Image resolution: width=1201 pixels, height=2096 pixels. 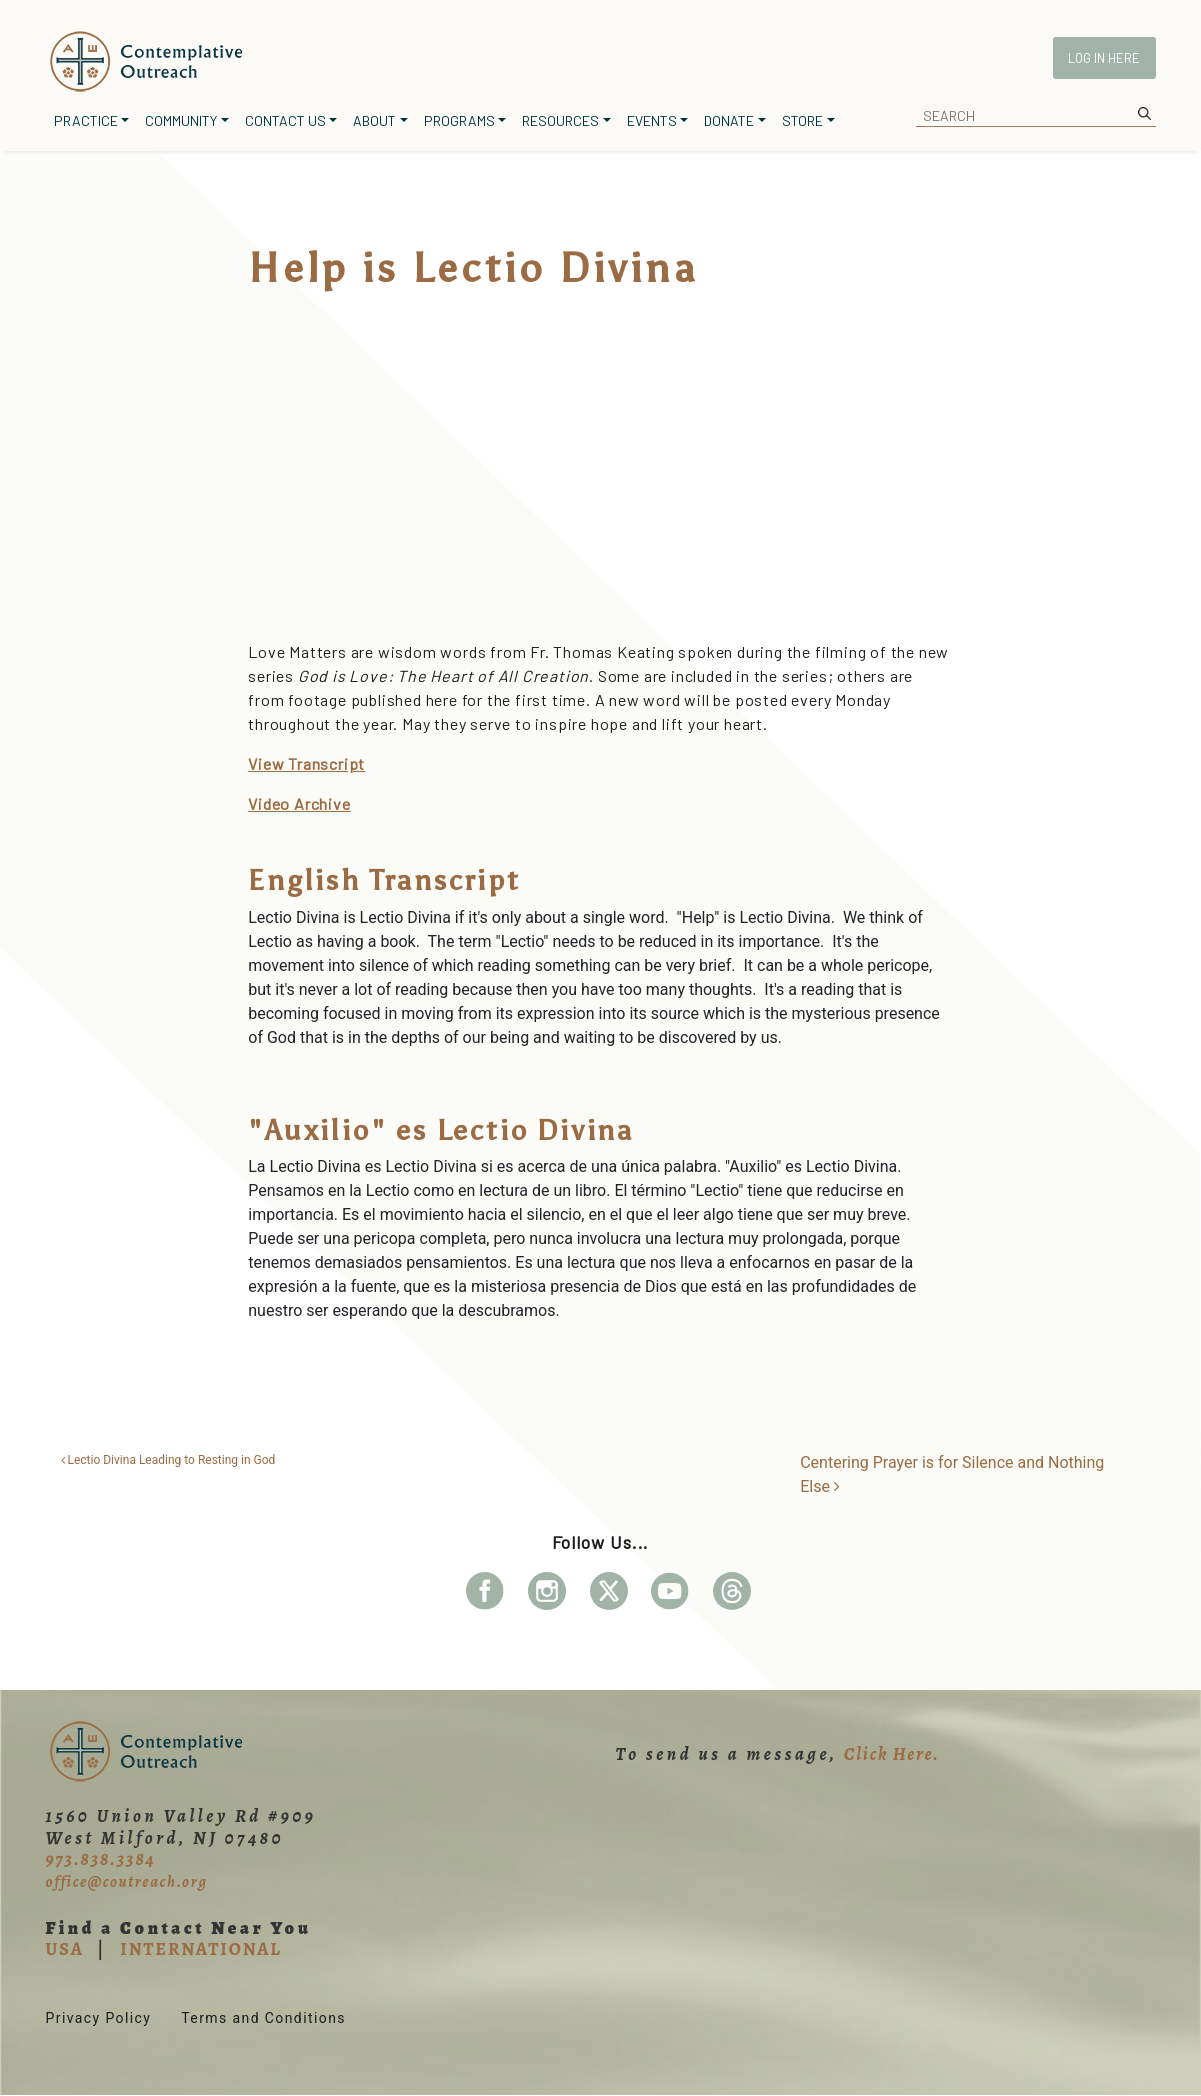 What do you see at coordinates (86, 120) in the screenshot?
I see `Practice` at bounding box center [86, 120].